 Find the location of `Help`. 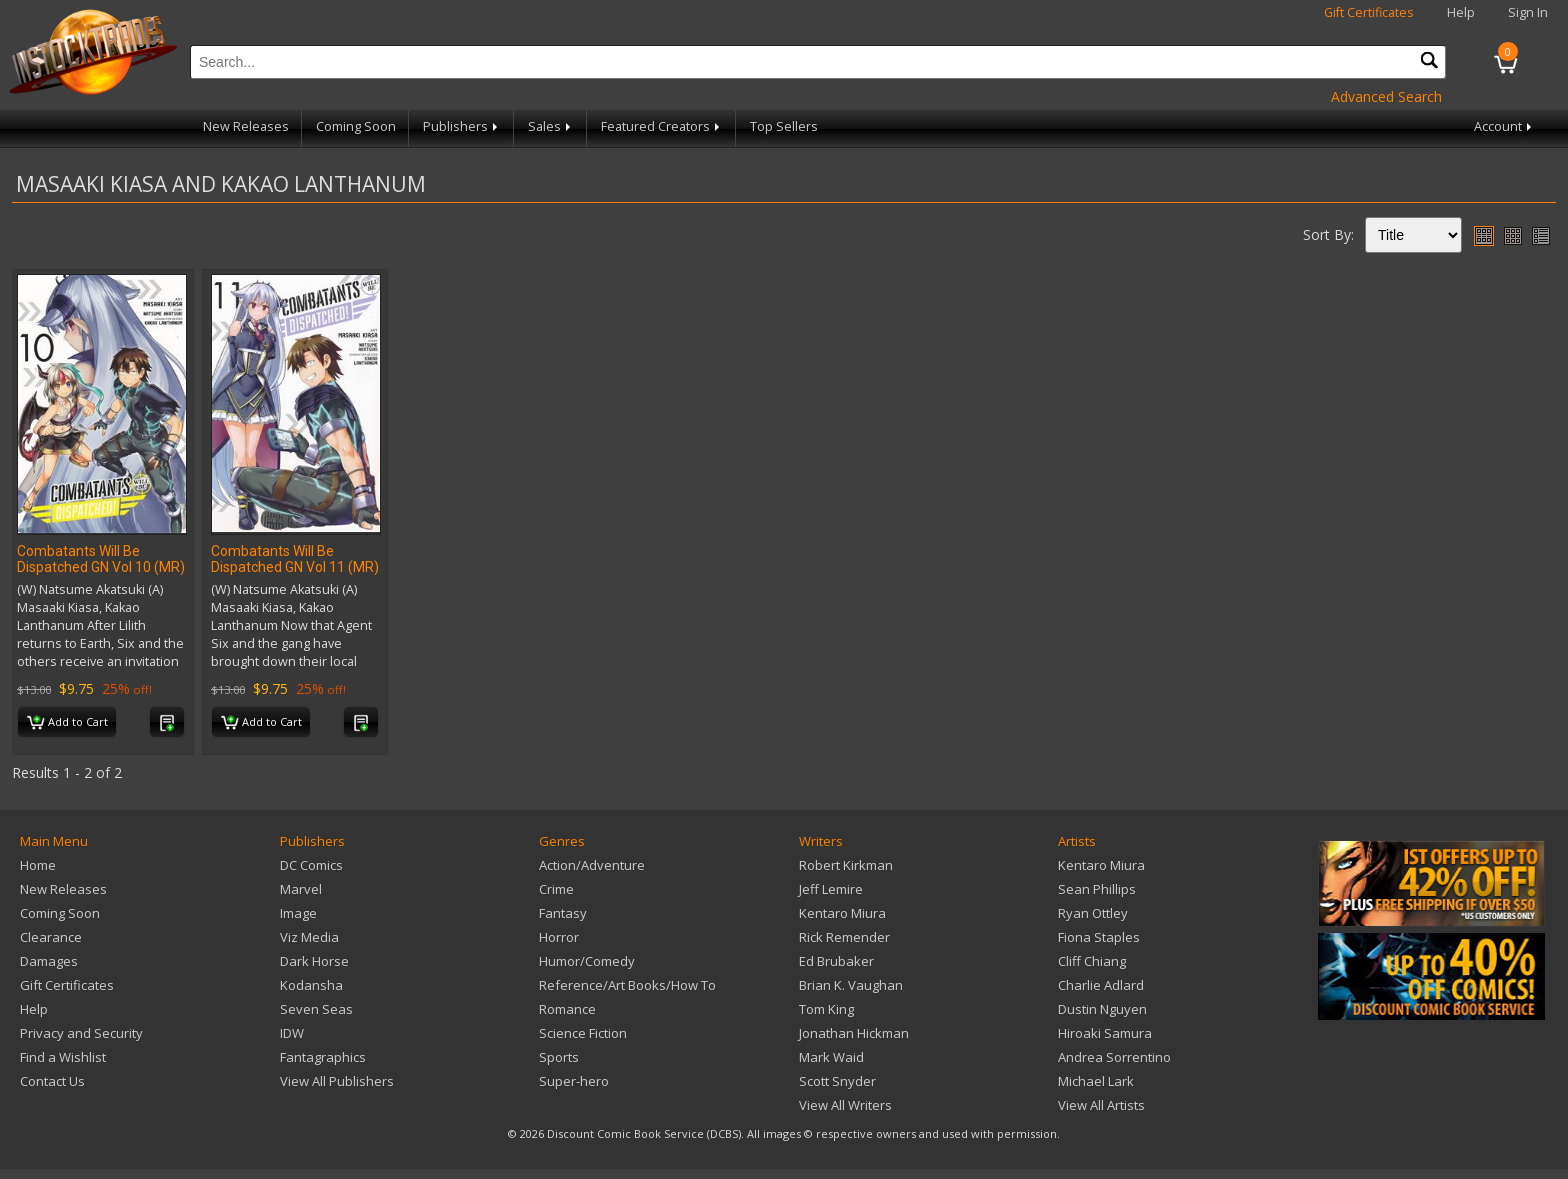

Help is located at coordinates (1461, 12).